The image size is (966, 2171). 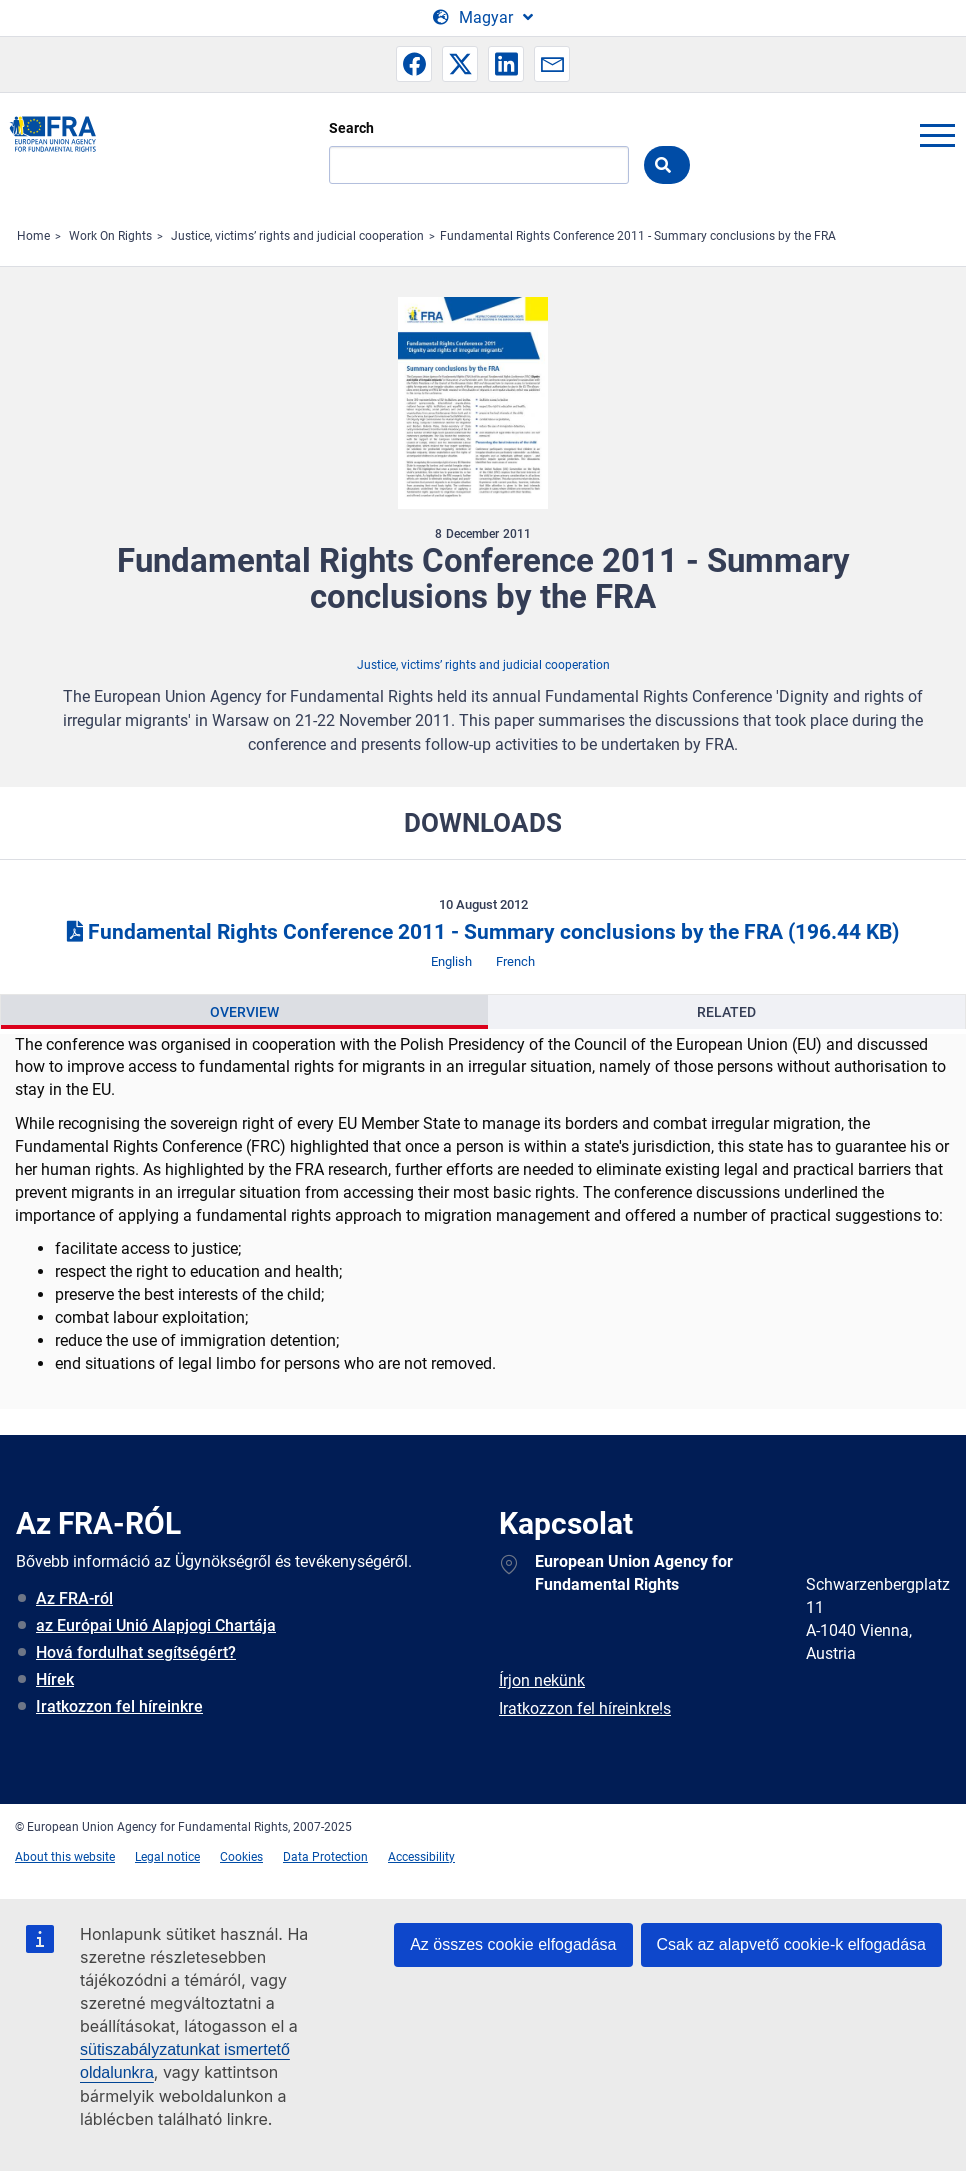 What do you see at coordinates (156, 1625) in the screenshot?
I see `az Európai Unió Alapjogi Chartája` at bounding box center [156, 1625].